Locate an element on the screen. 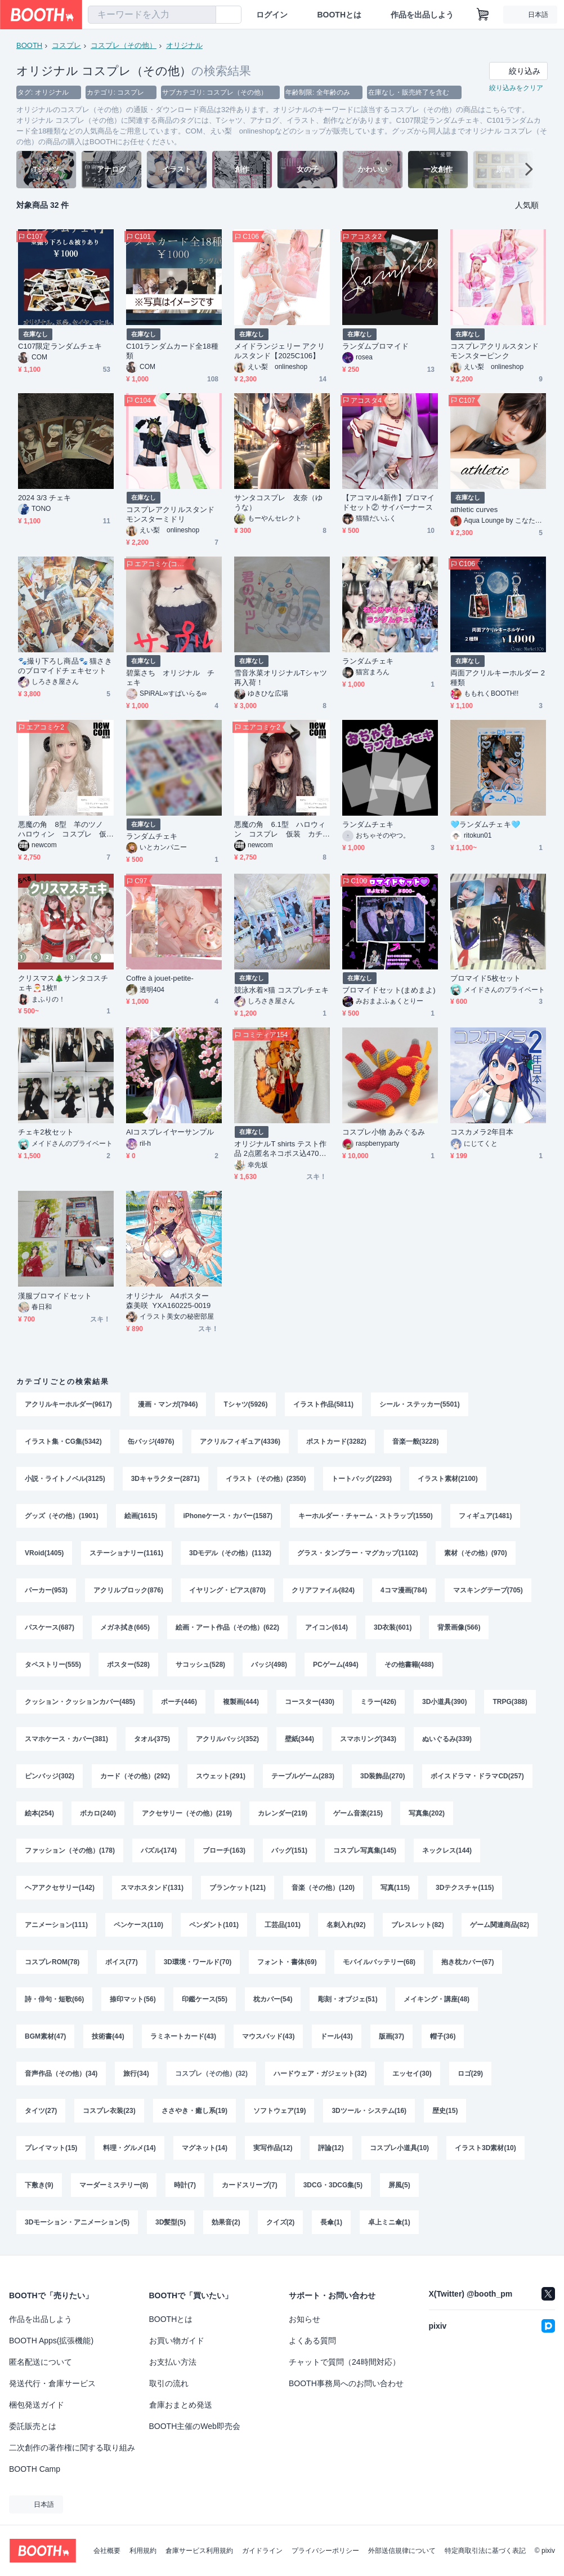 The height and width of the screenshot is (2576, 564). ポスター(528) is located at coordinates (128, 1665).